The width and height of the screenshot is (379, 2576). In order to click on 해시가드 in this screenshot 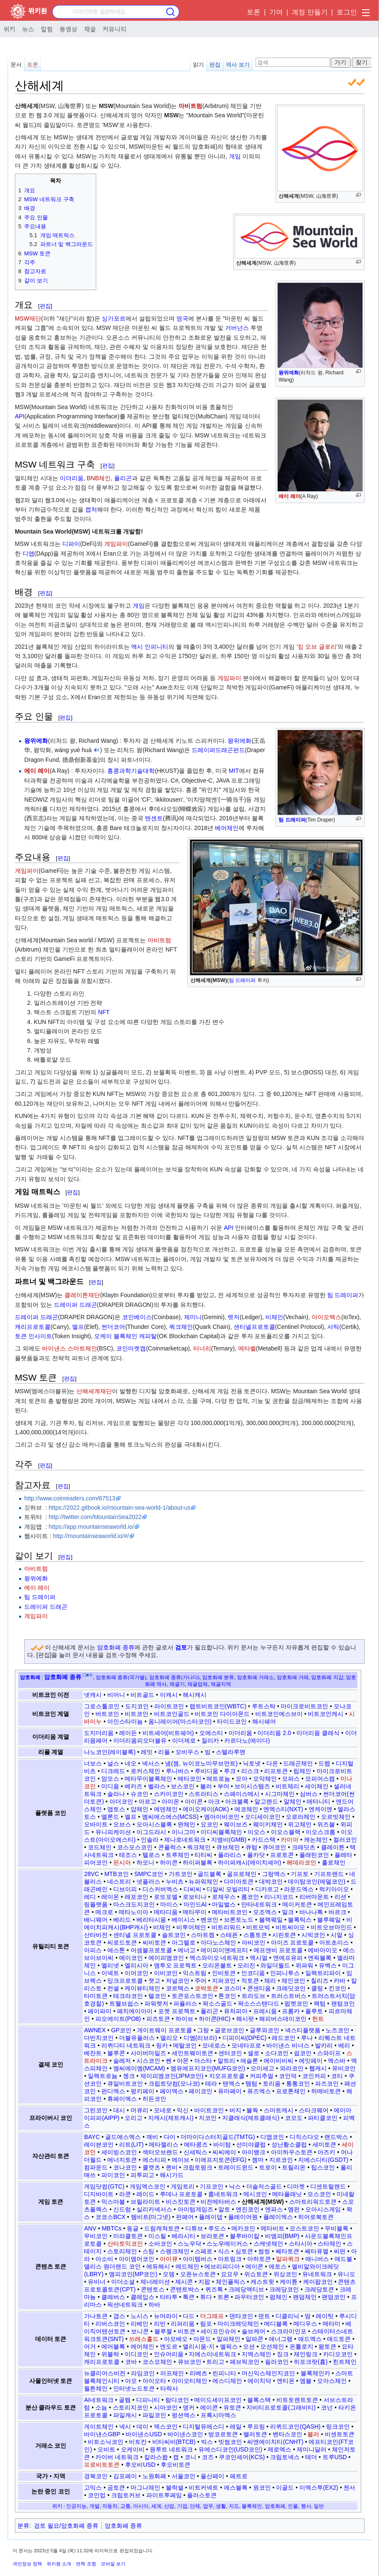, I will do `click(172, 2175)`.